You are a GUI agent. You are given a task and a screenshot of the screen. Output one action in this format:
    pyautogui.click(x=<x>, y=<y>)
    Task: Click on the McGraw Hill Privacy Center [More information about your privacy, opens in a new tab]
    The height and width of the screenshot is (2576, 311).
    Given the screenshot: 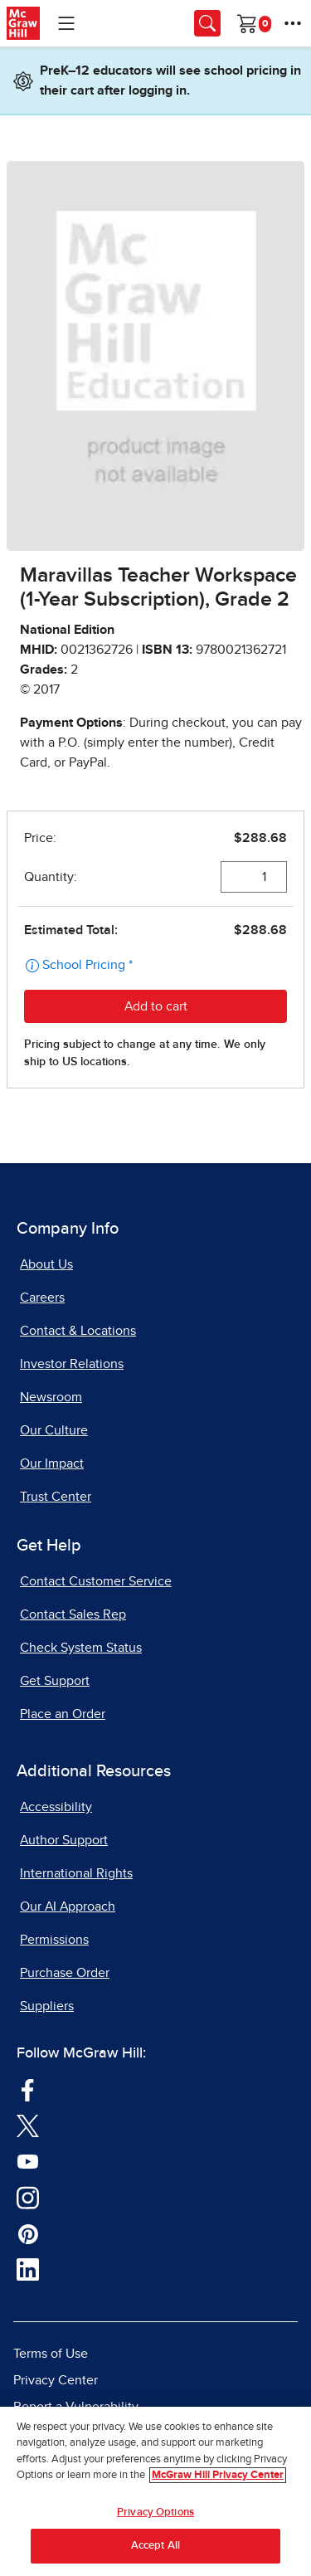 What is the action you would take?
    pyautogui.click(x=218, y=2475)
    